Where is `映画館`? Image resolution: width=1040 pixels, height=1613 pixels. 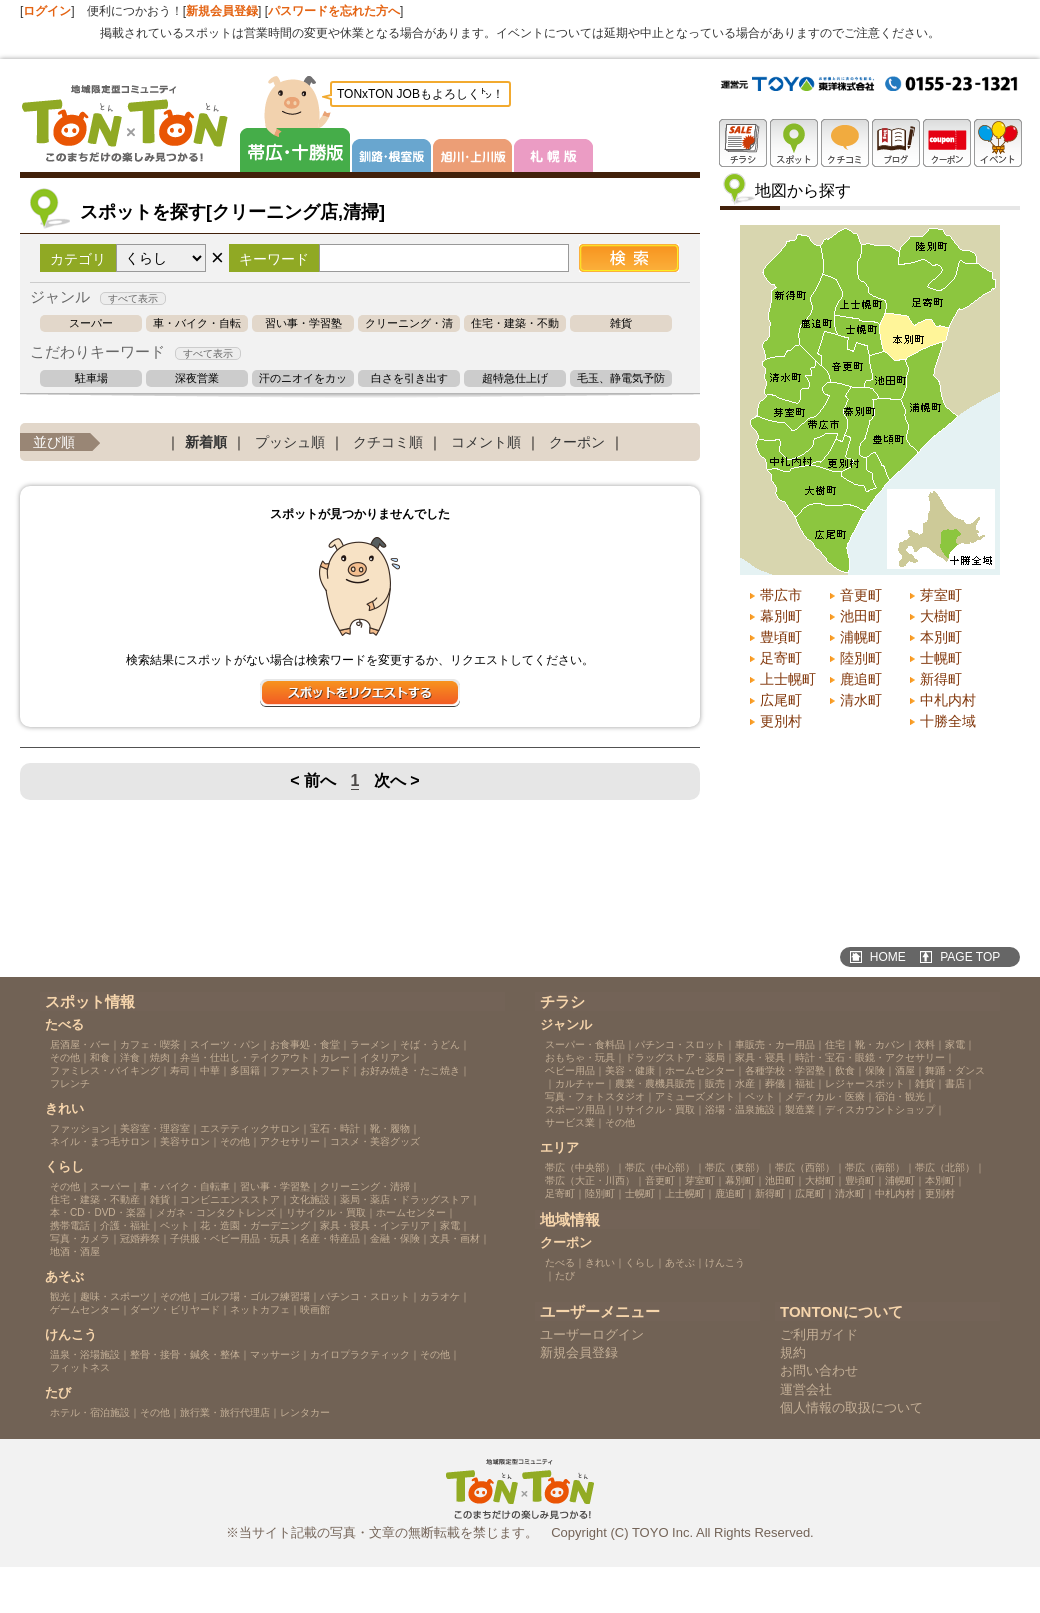
映画館 is located at coordinates (315, 1309).